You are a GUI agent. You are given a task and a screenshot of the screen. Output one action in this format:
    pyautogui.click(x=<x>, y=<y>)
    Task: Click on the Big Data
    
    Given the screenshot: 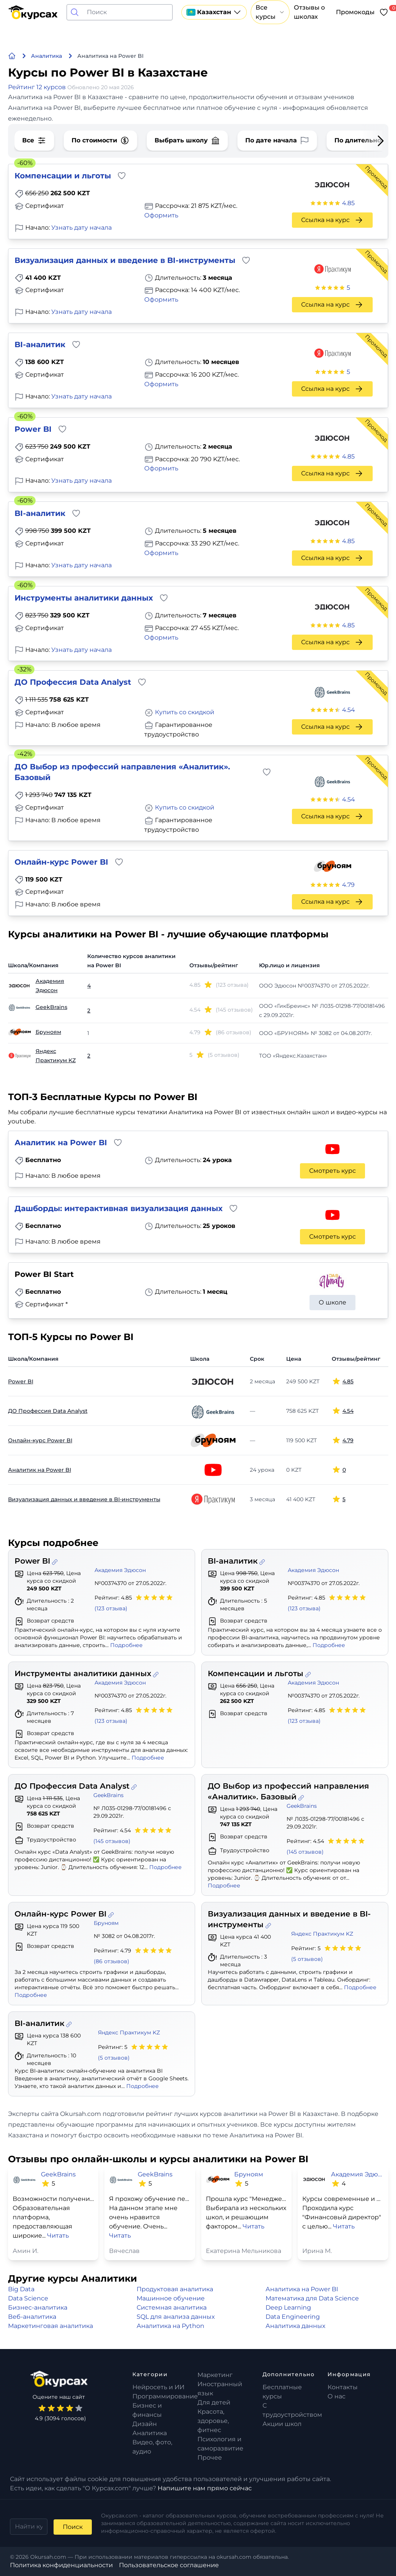 What is the action you would take?
    pyautogui.click(x=21, y=2289)
    